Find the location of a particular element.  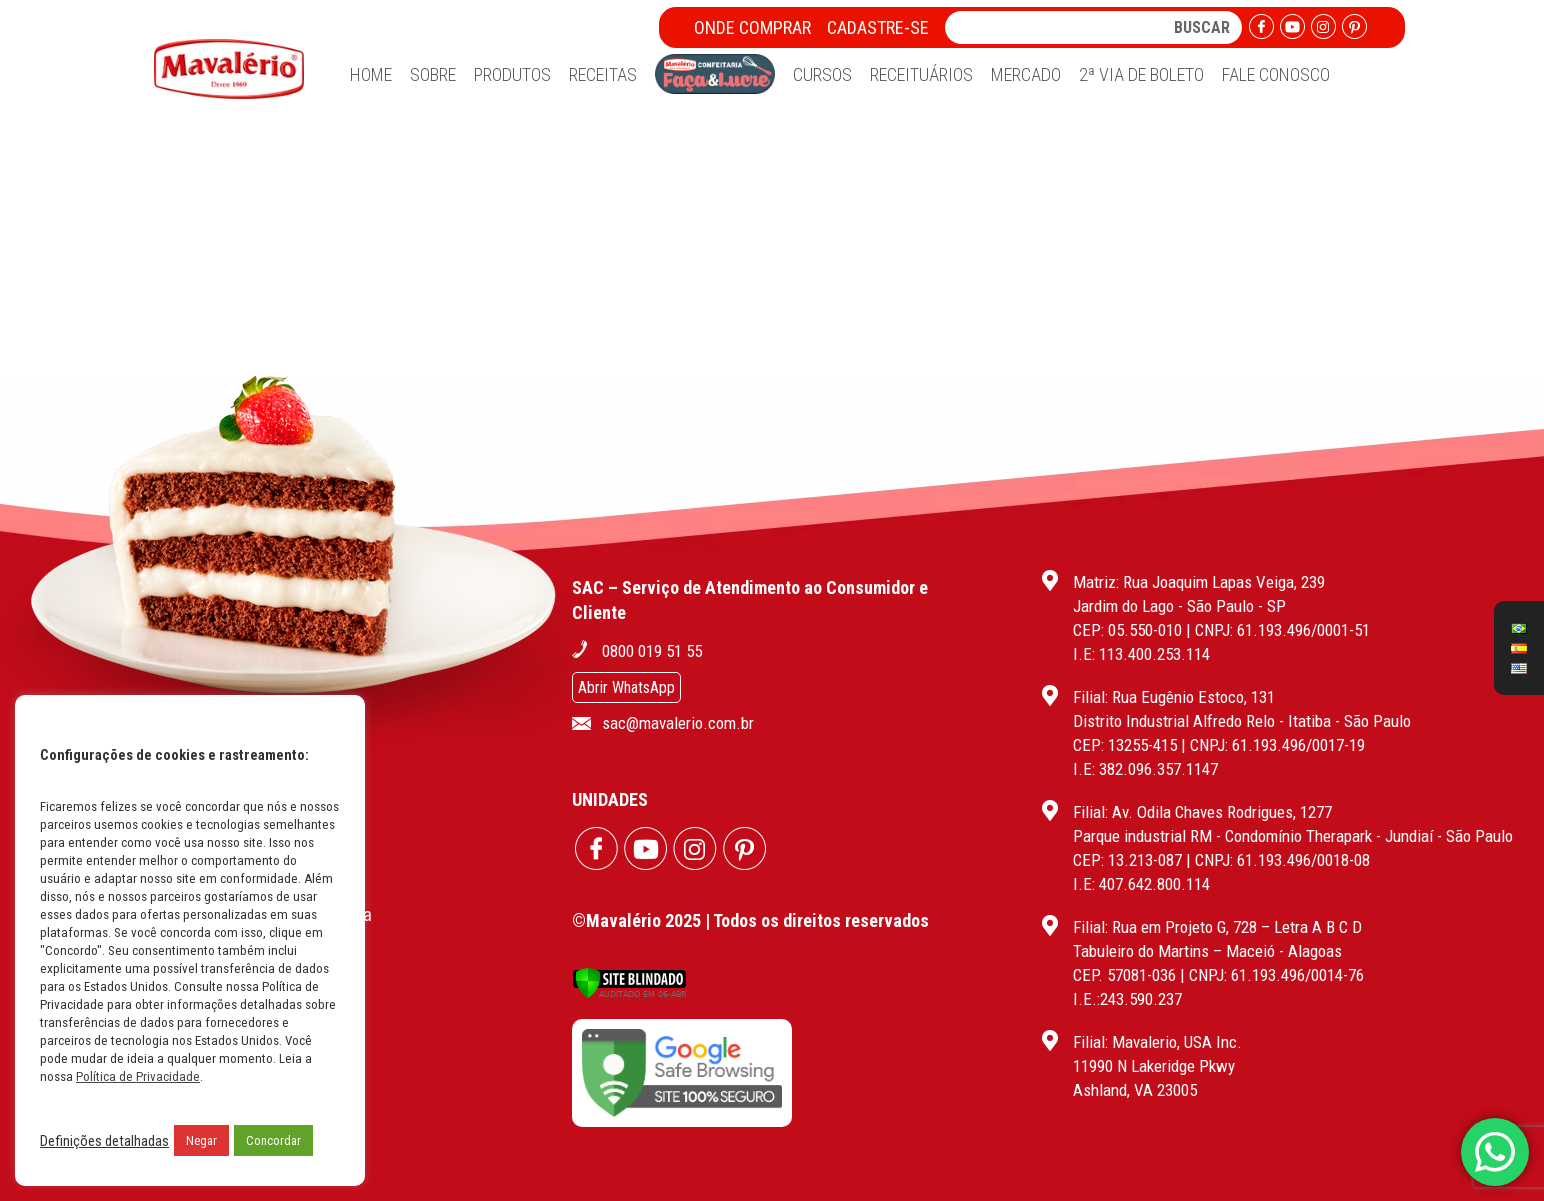

Mercado is located at coordinates (1026, 74).